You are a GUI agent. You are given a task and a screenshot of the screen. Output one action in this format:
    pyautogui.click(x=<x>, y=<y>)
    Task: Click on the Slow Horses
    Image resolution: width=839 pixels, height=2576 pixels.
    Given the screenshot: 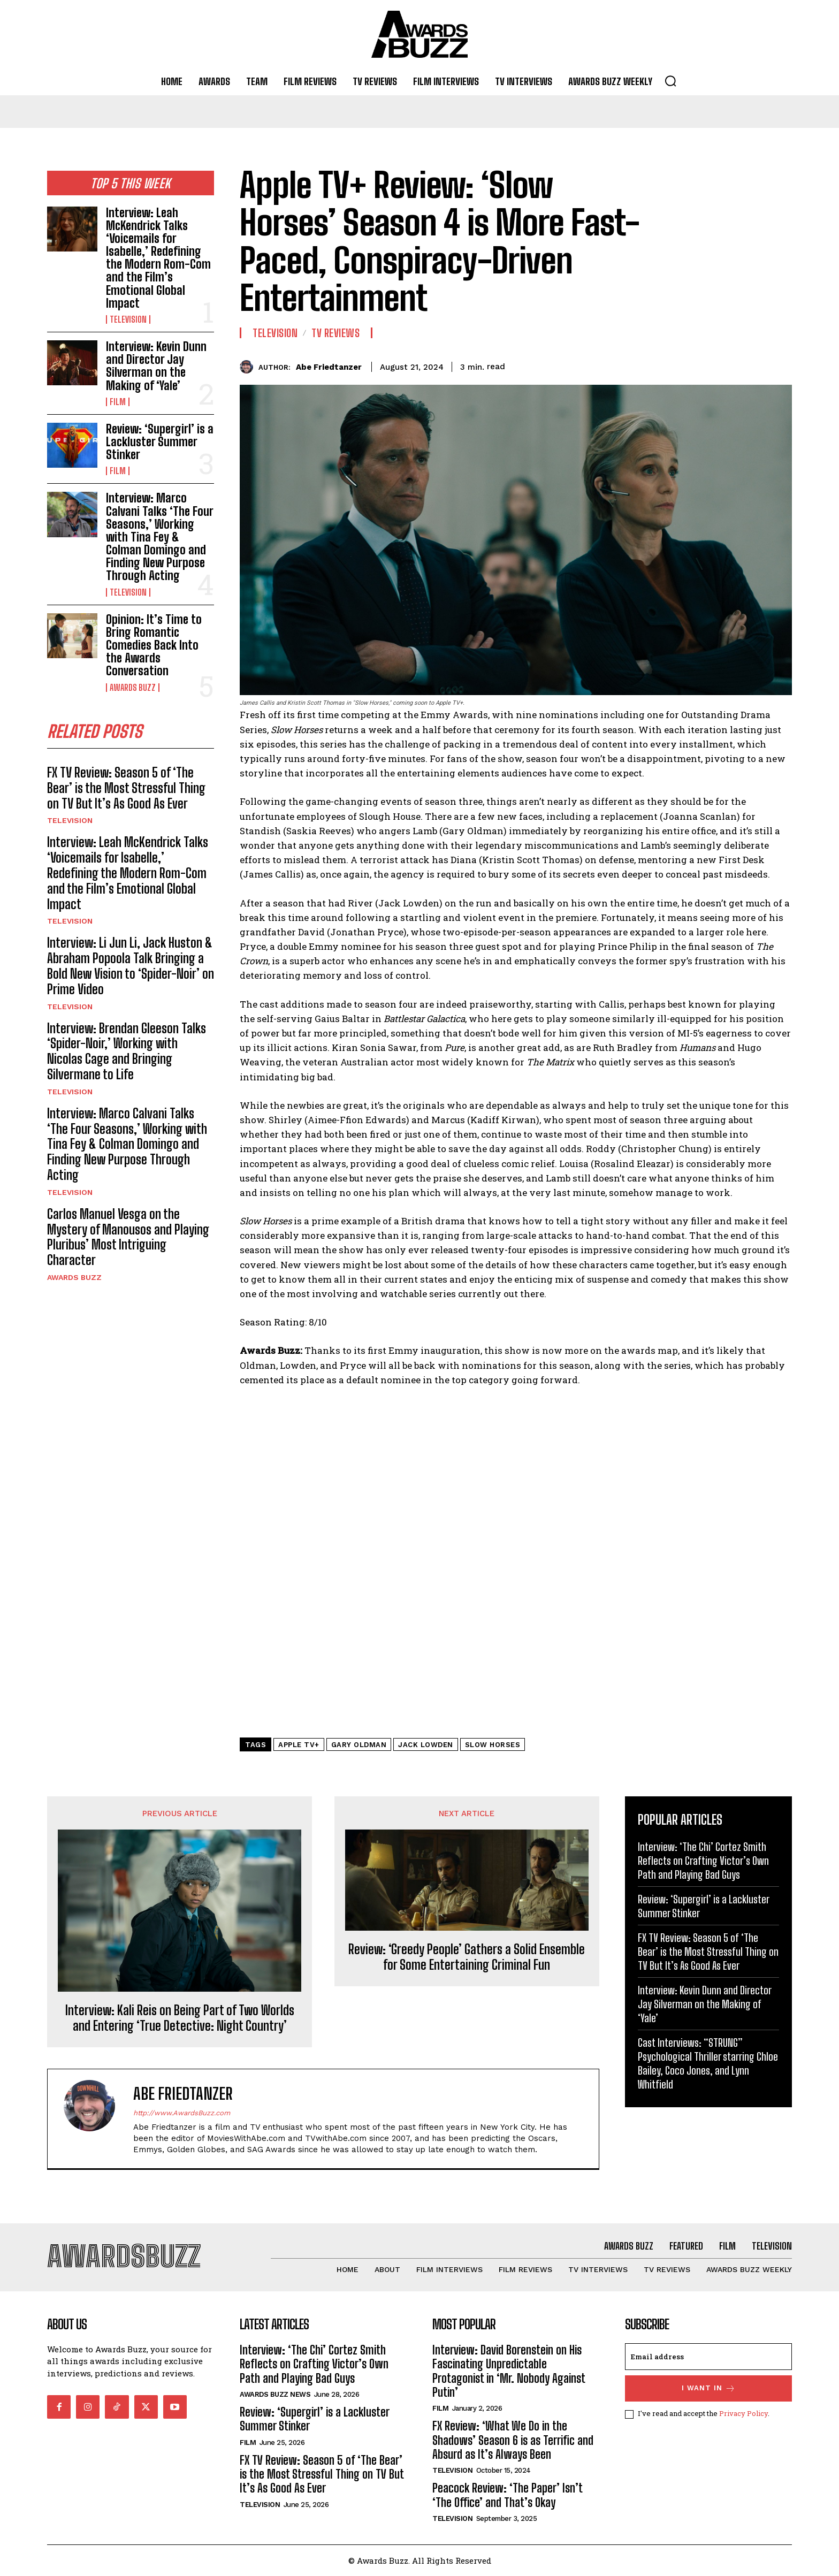 What is the action you would take?
    pyautogui.click(x=493, y=1745)
    